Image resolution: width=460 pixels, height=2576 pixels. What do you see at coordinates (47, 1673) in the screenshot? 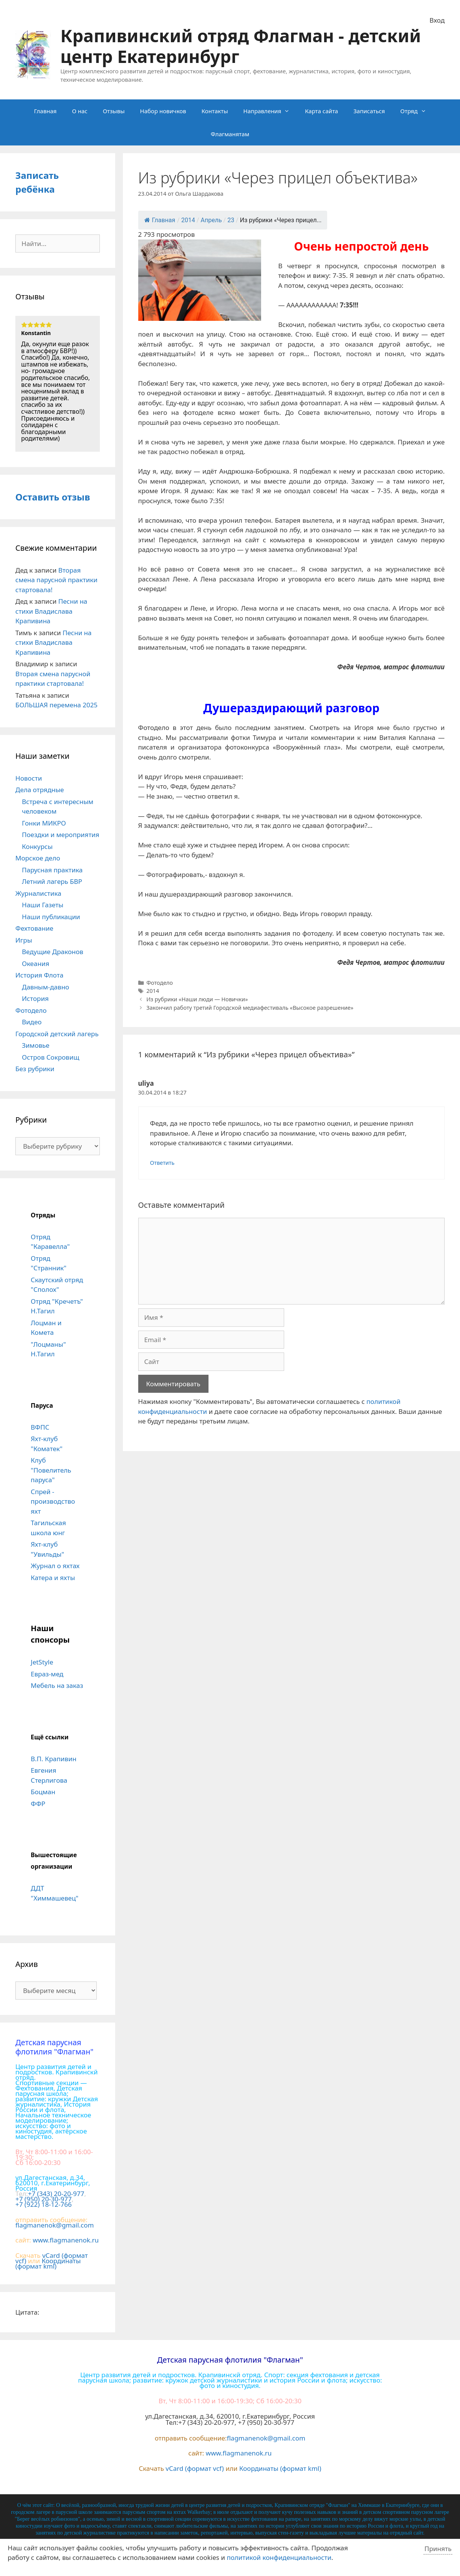
I see `Евраз-мед` at bounding box center [47, 1673].